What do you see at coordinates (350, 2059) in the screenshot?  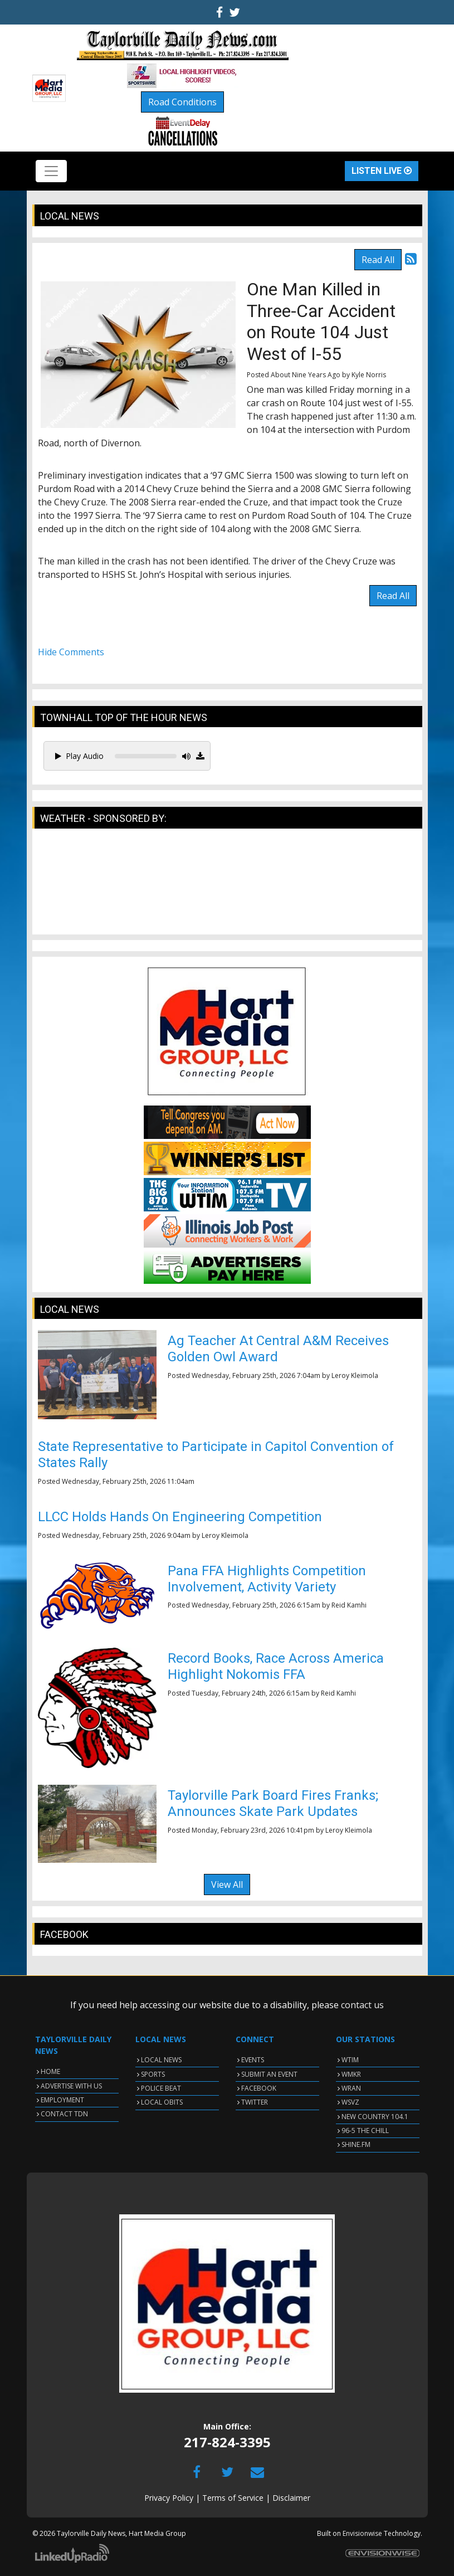 I see `WTIM` at bounding box center [350, 2059].